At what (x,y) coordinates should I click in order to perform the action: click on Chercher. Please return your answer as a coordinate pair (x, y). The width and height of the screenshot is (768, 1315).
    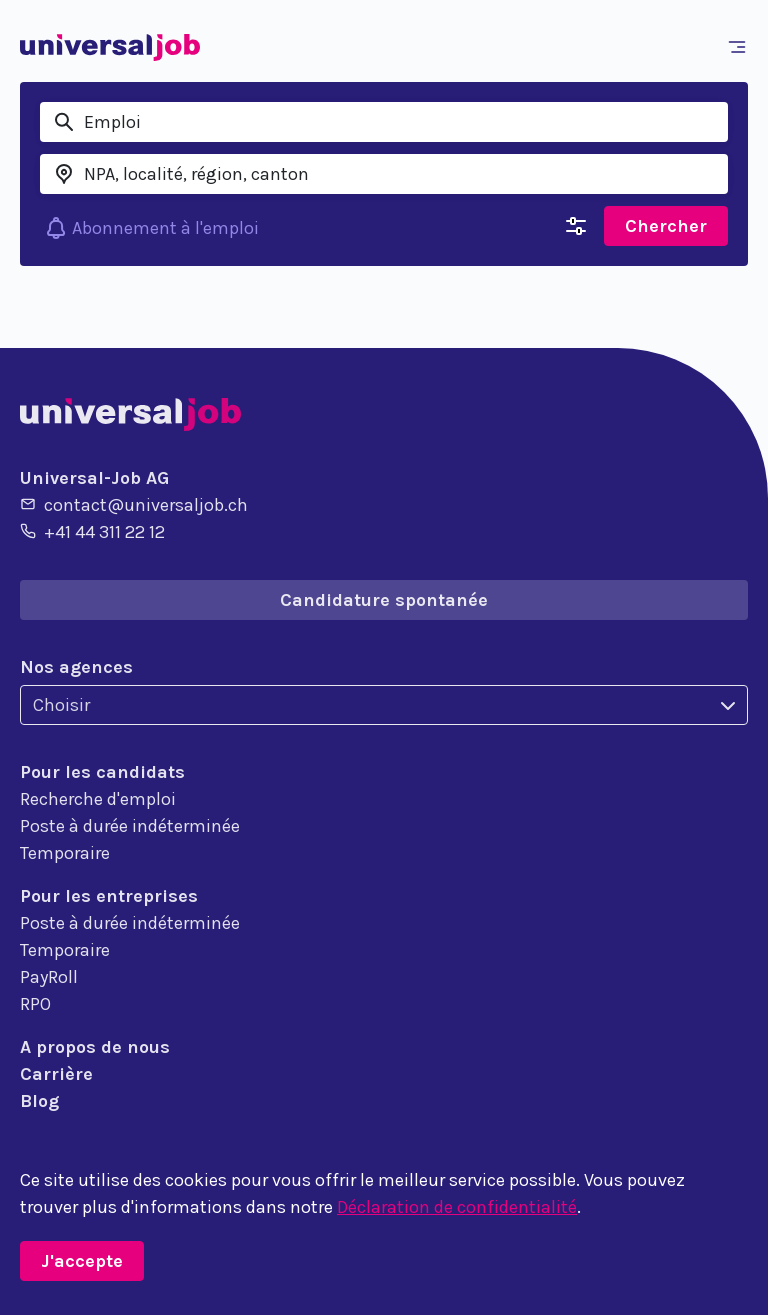
    Looking at the image, I should click on (666, 226).